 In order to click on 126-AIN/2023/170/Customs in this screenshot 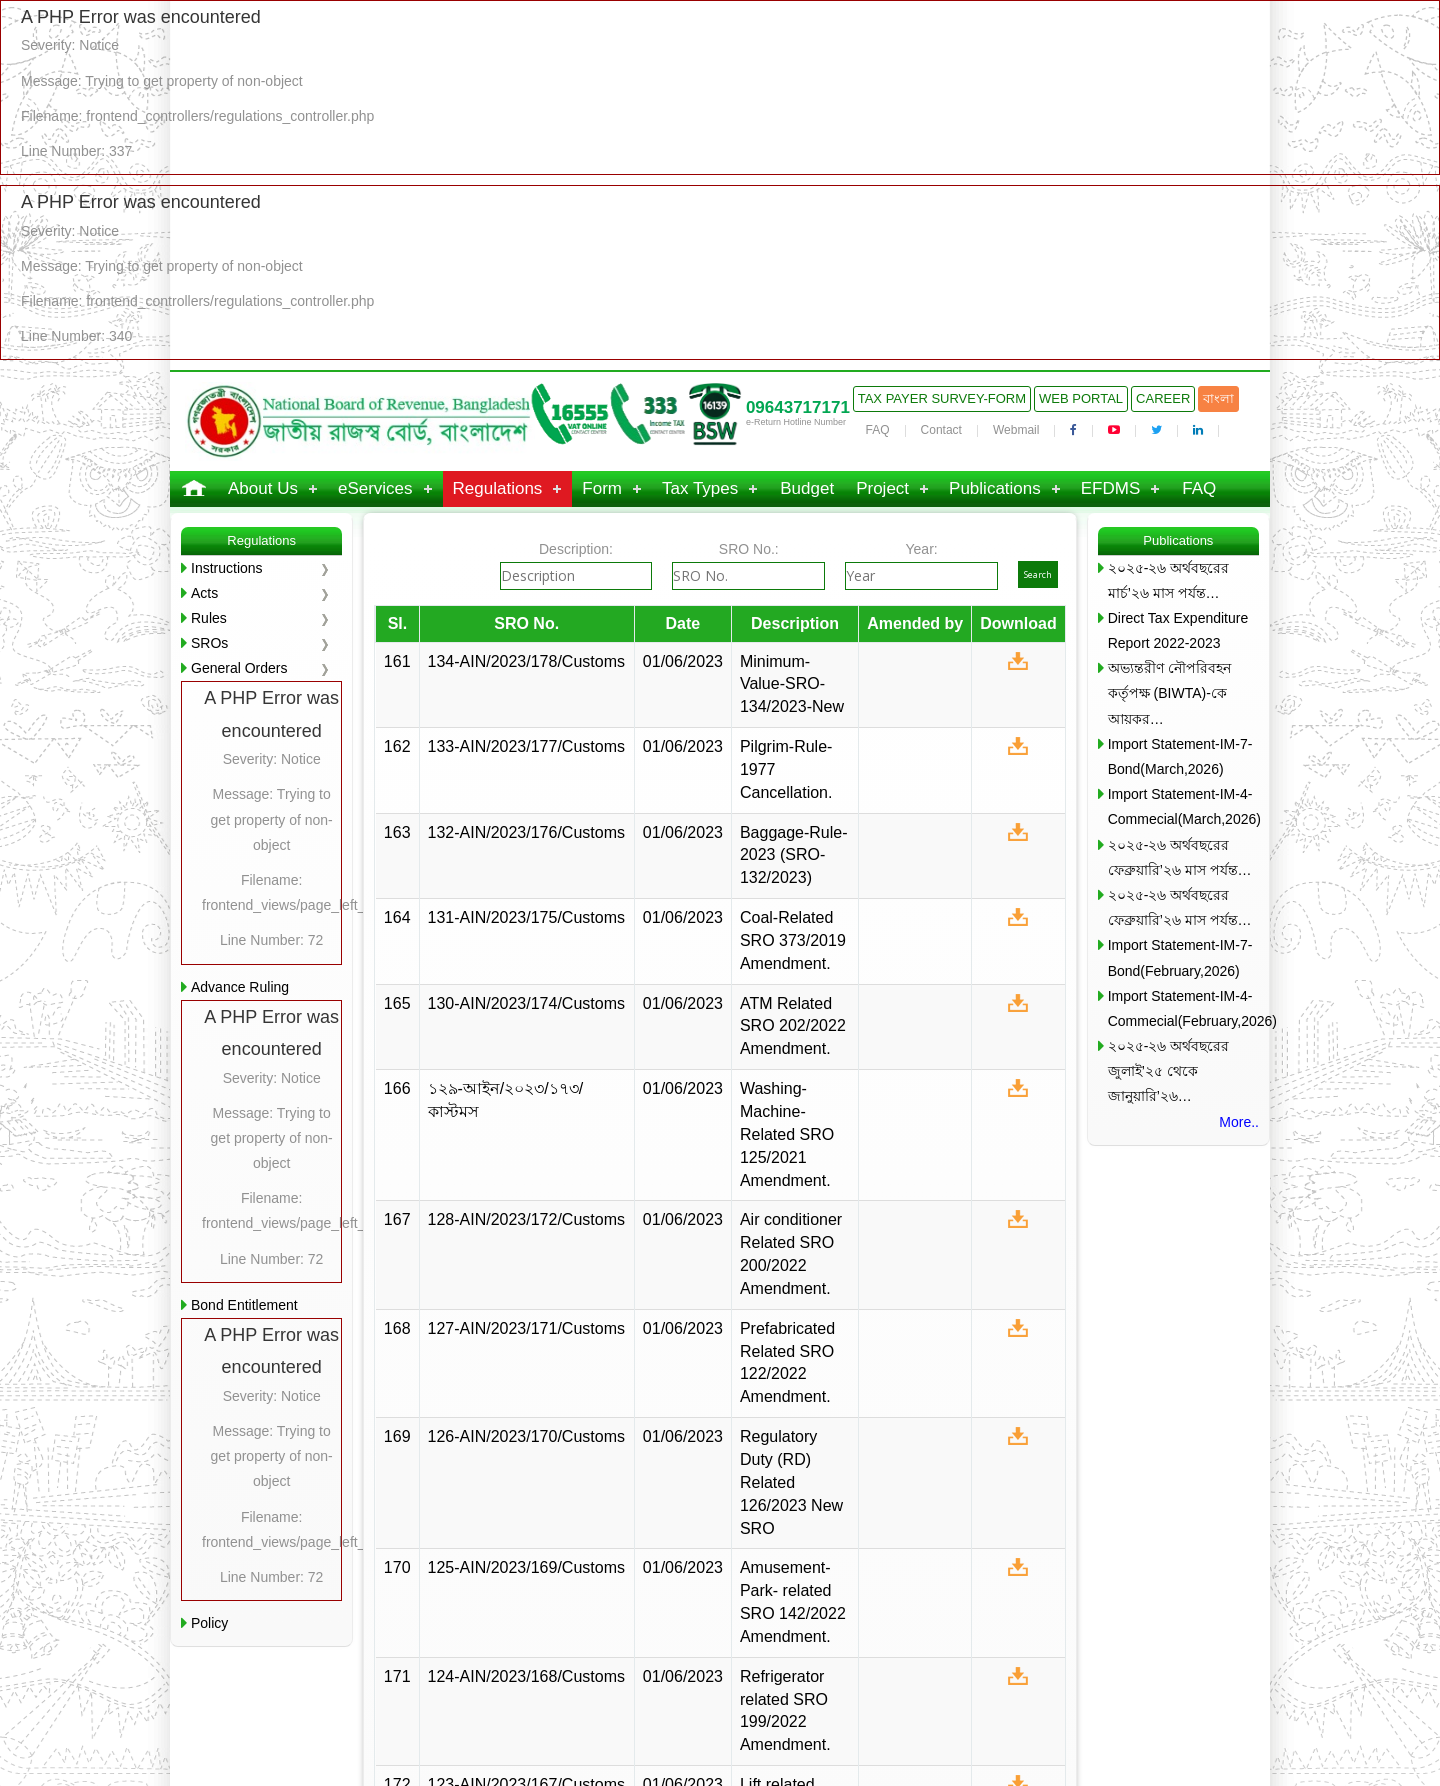, I will do `click(526, 1436)`.